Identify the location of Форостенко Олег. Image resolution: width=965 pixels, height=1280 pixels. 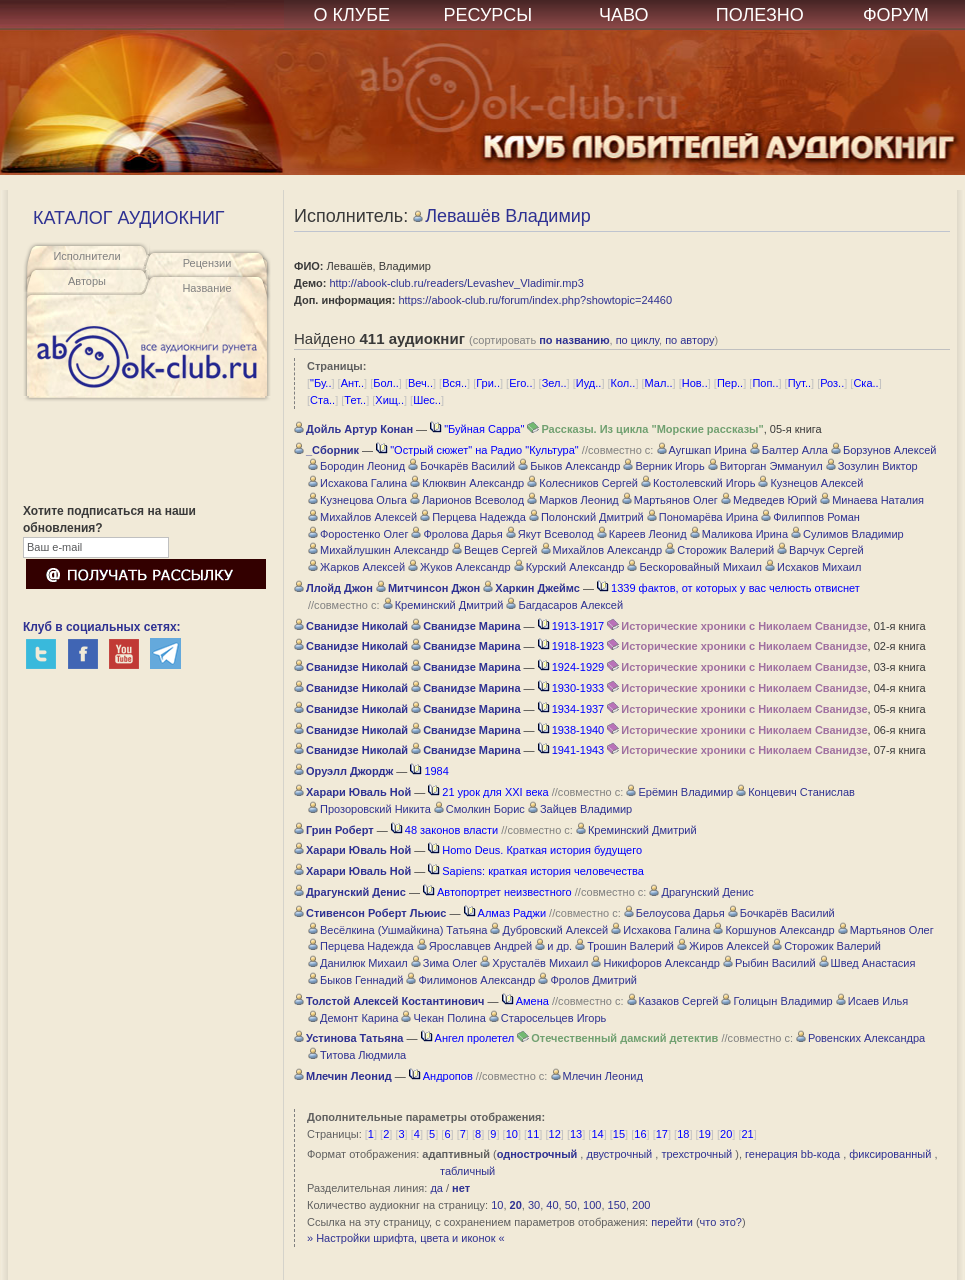
(358, 534).